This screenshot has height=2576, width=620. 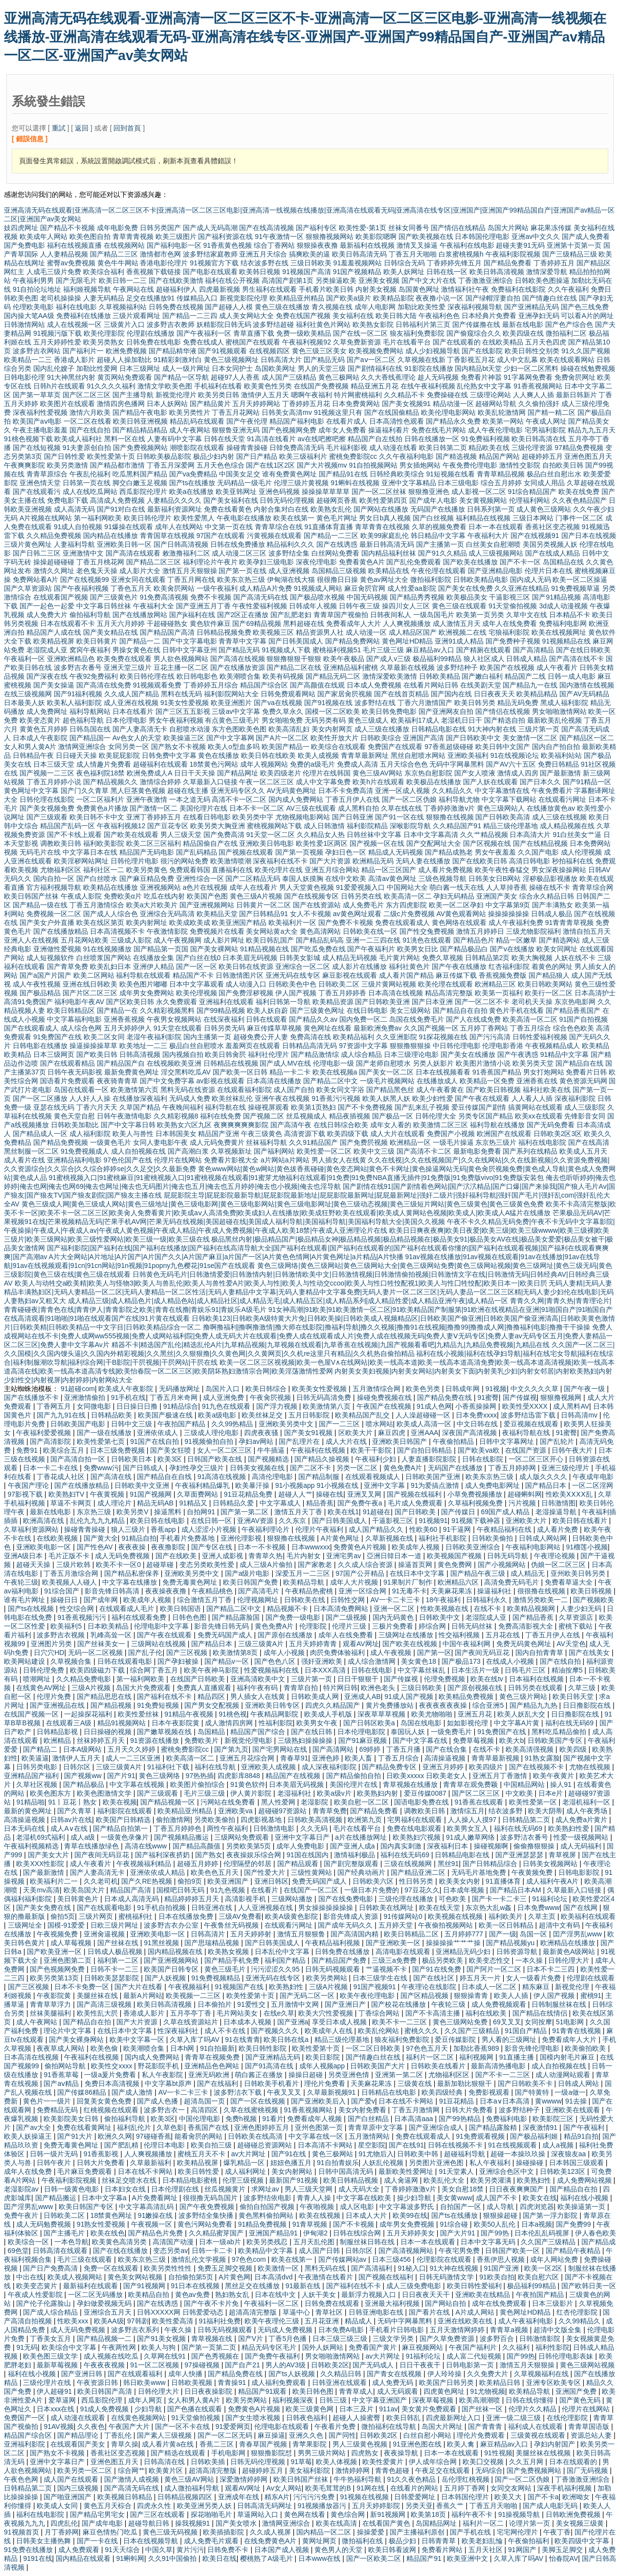 I want to click on 小草免费视频播放, so click(x=475, y=1494).